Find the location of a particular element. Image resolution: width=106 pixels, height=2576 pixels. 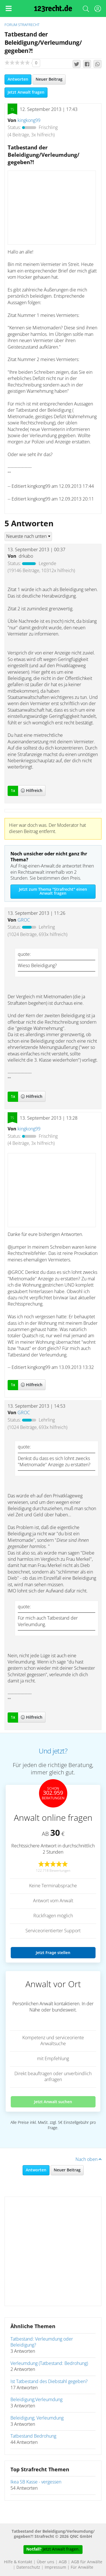

Jetzt Anwalt fragen is located at coordinates (26, 93).